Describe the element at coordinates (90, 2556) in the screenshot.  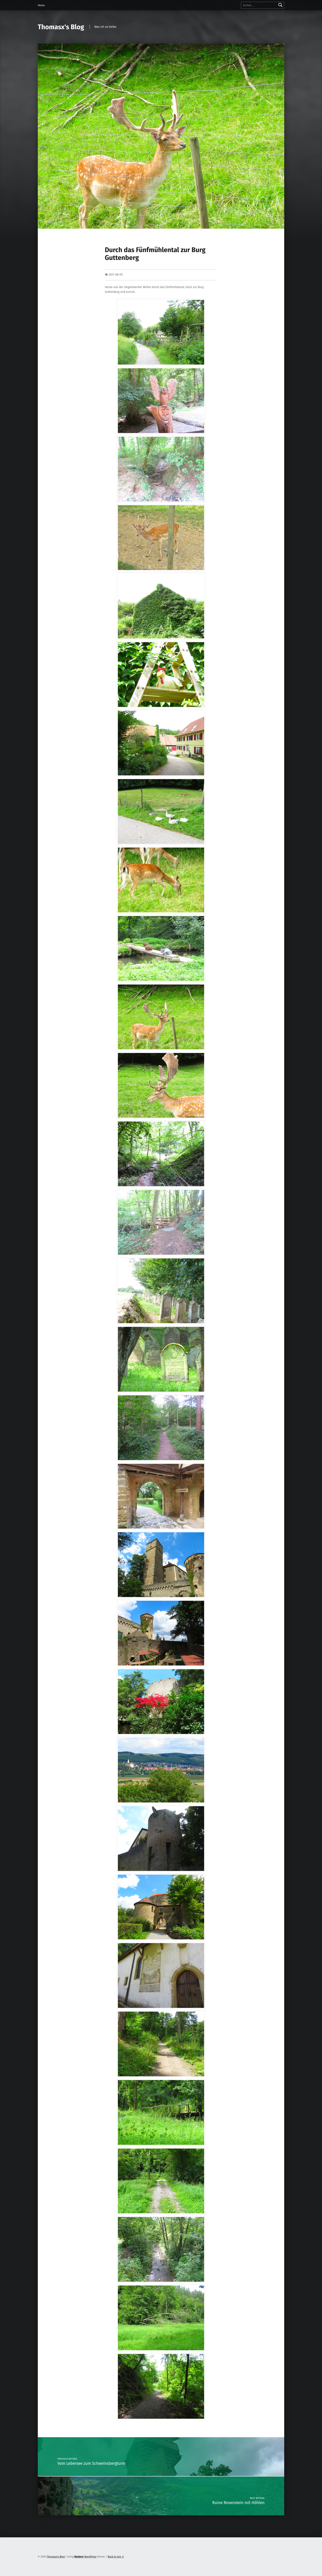
I see `WordPress` at that location.